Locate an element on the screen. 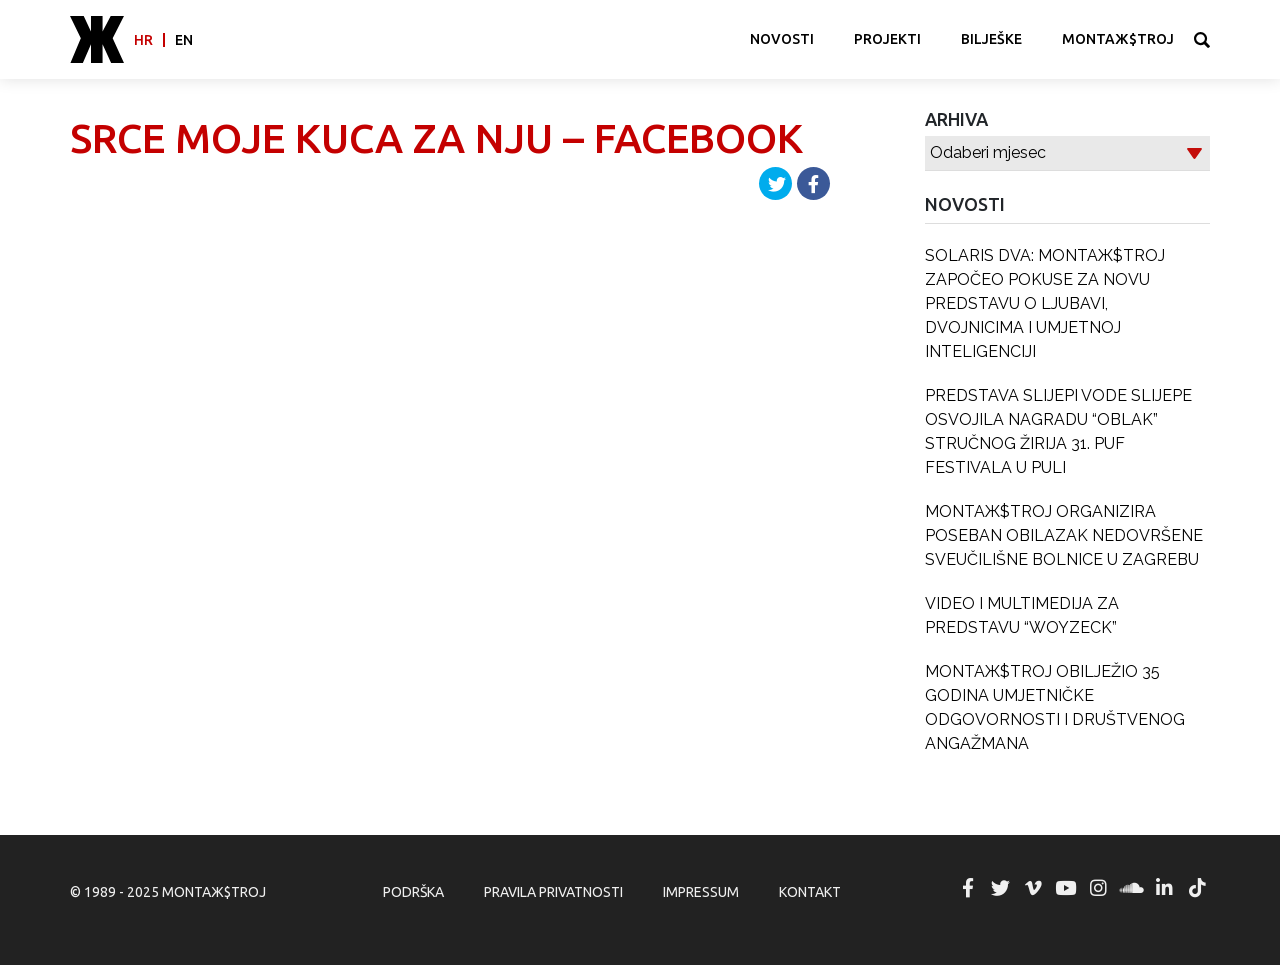 The height and width of the screenshot is (965, 1280). MONTAЖ$TROJ @ YouTube is located at coordinates (1066, 888).